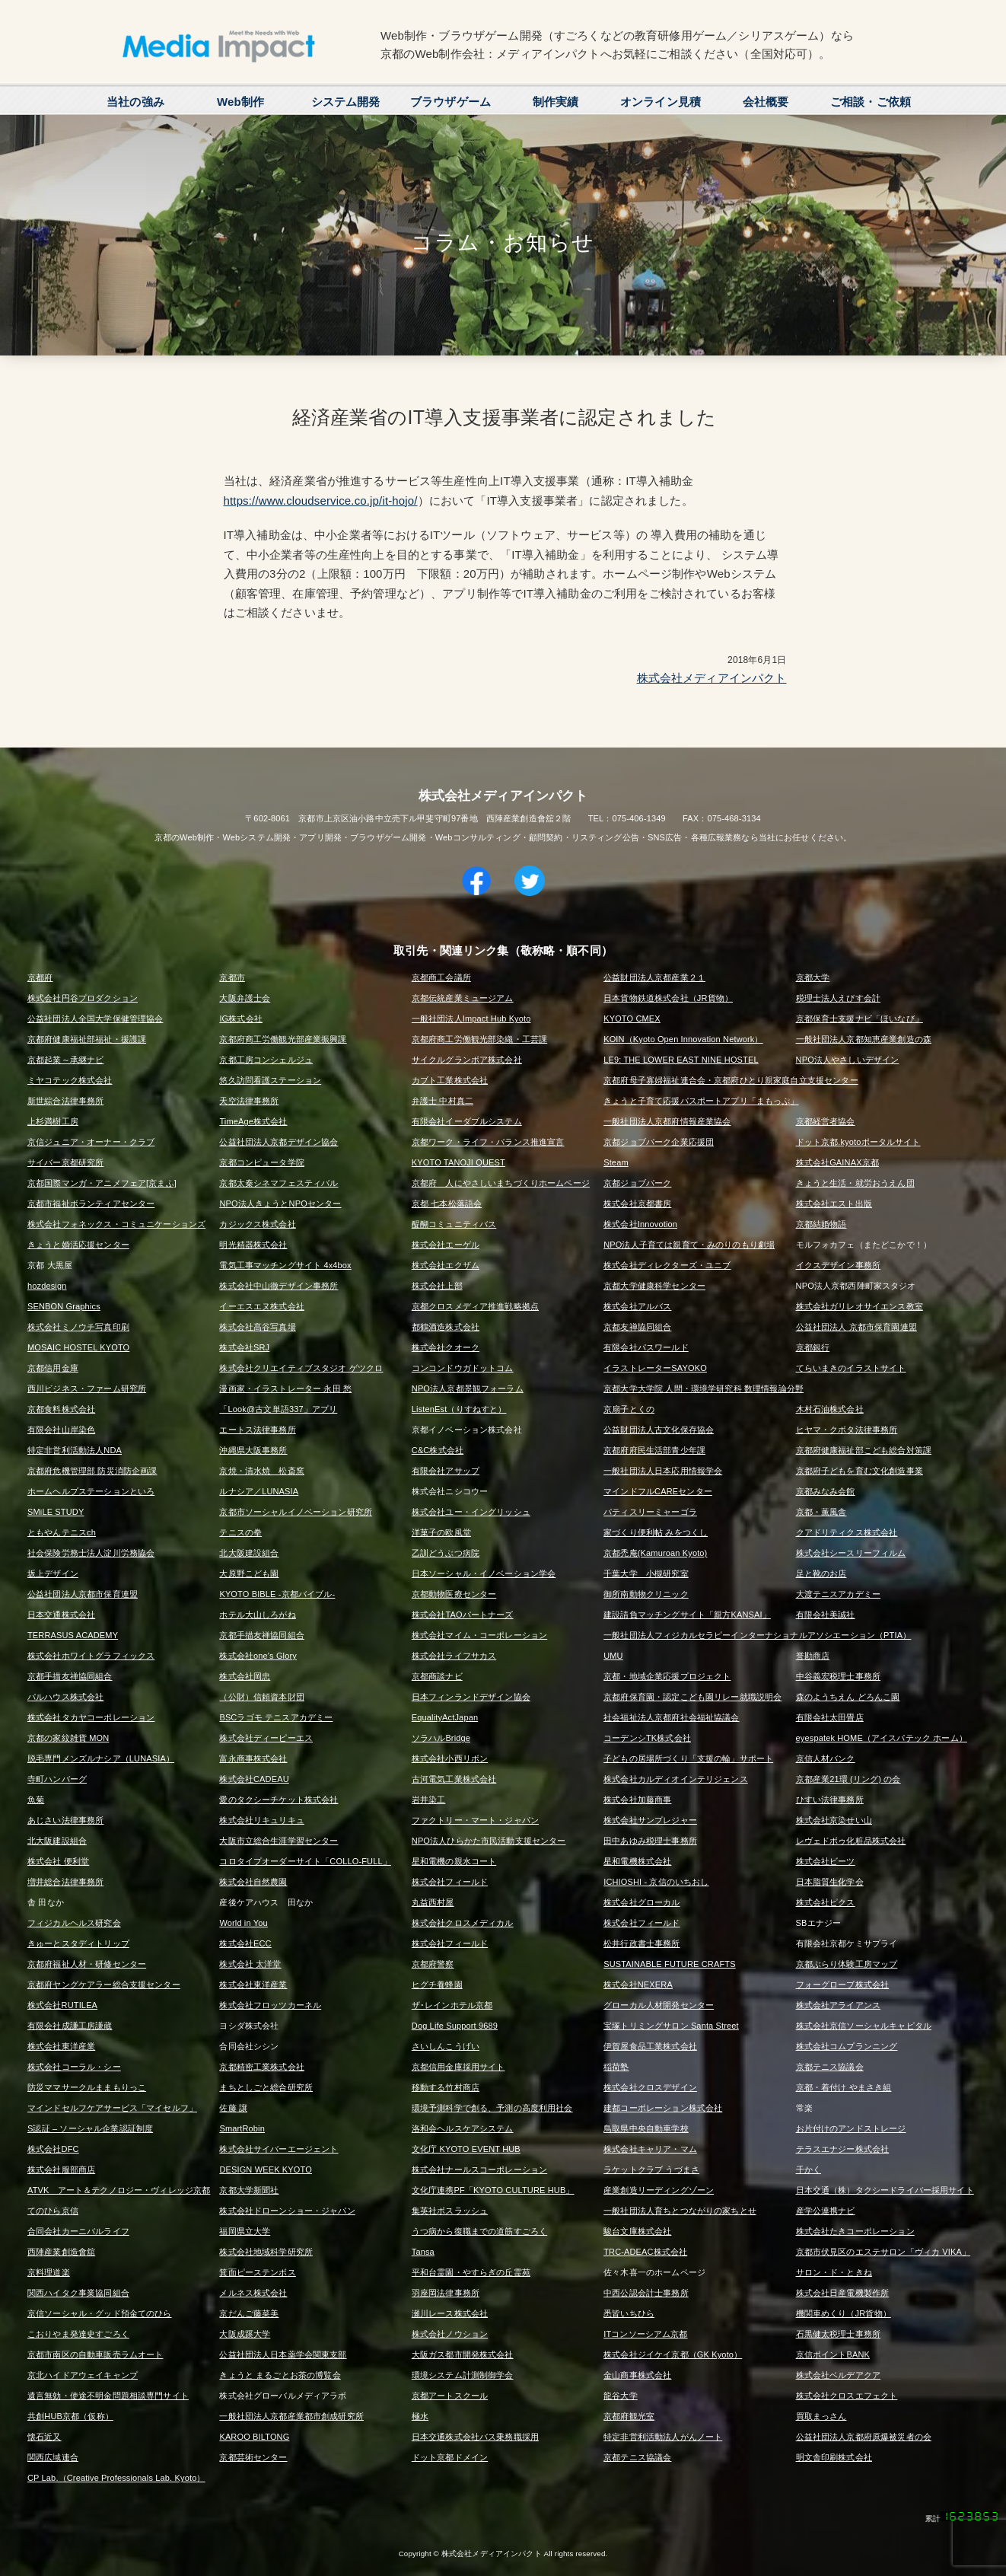 The width and height of the screenshot is (1006, 2576). What do you see at coordinates (282, 1039) in the screenshot?
I see `京都府商工労働観光部産業振興課` at bounding box center [282, 1039].